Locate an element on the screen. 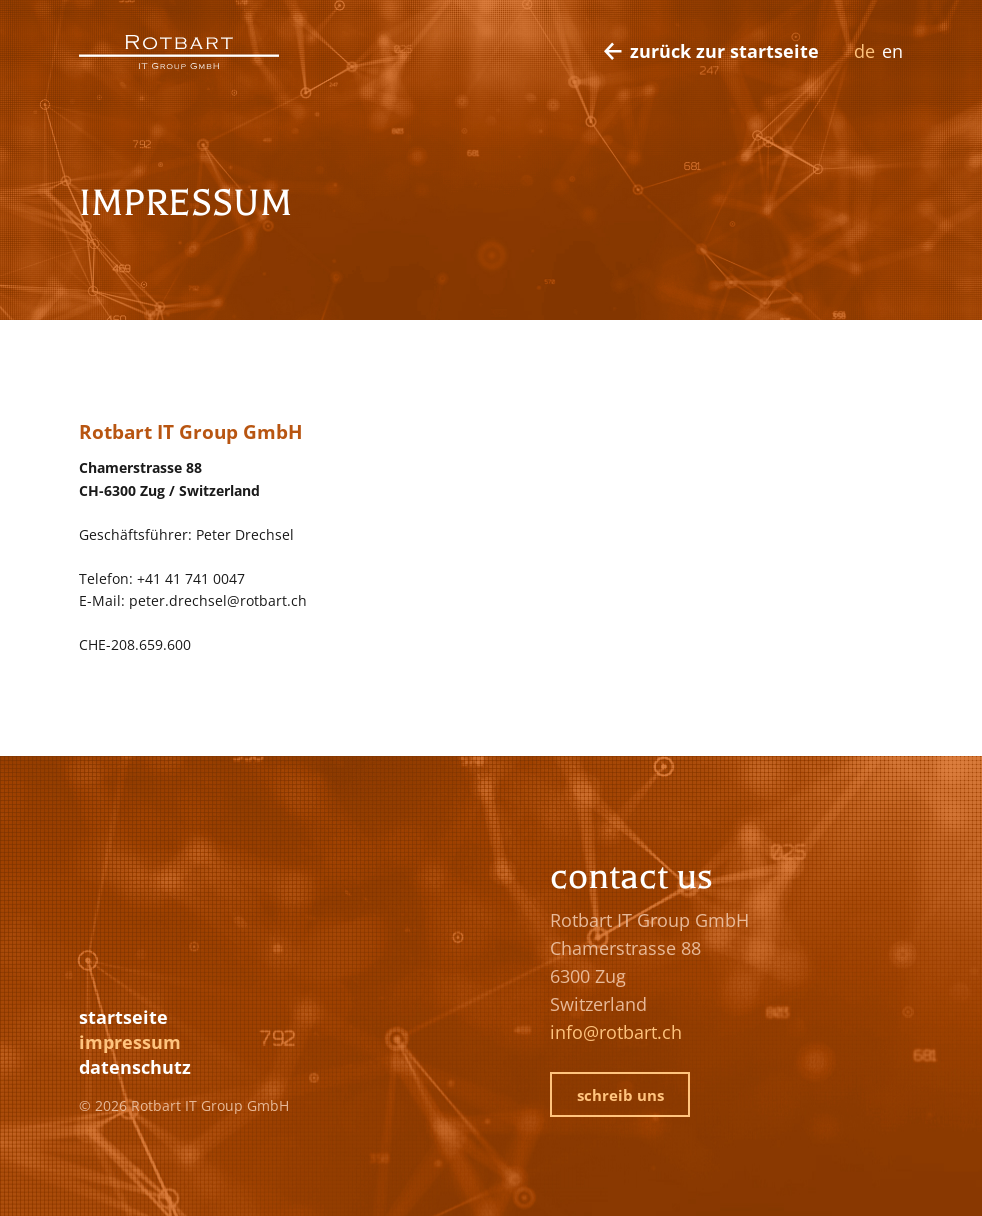  Startseite is located at coordinates (123, 1017).